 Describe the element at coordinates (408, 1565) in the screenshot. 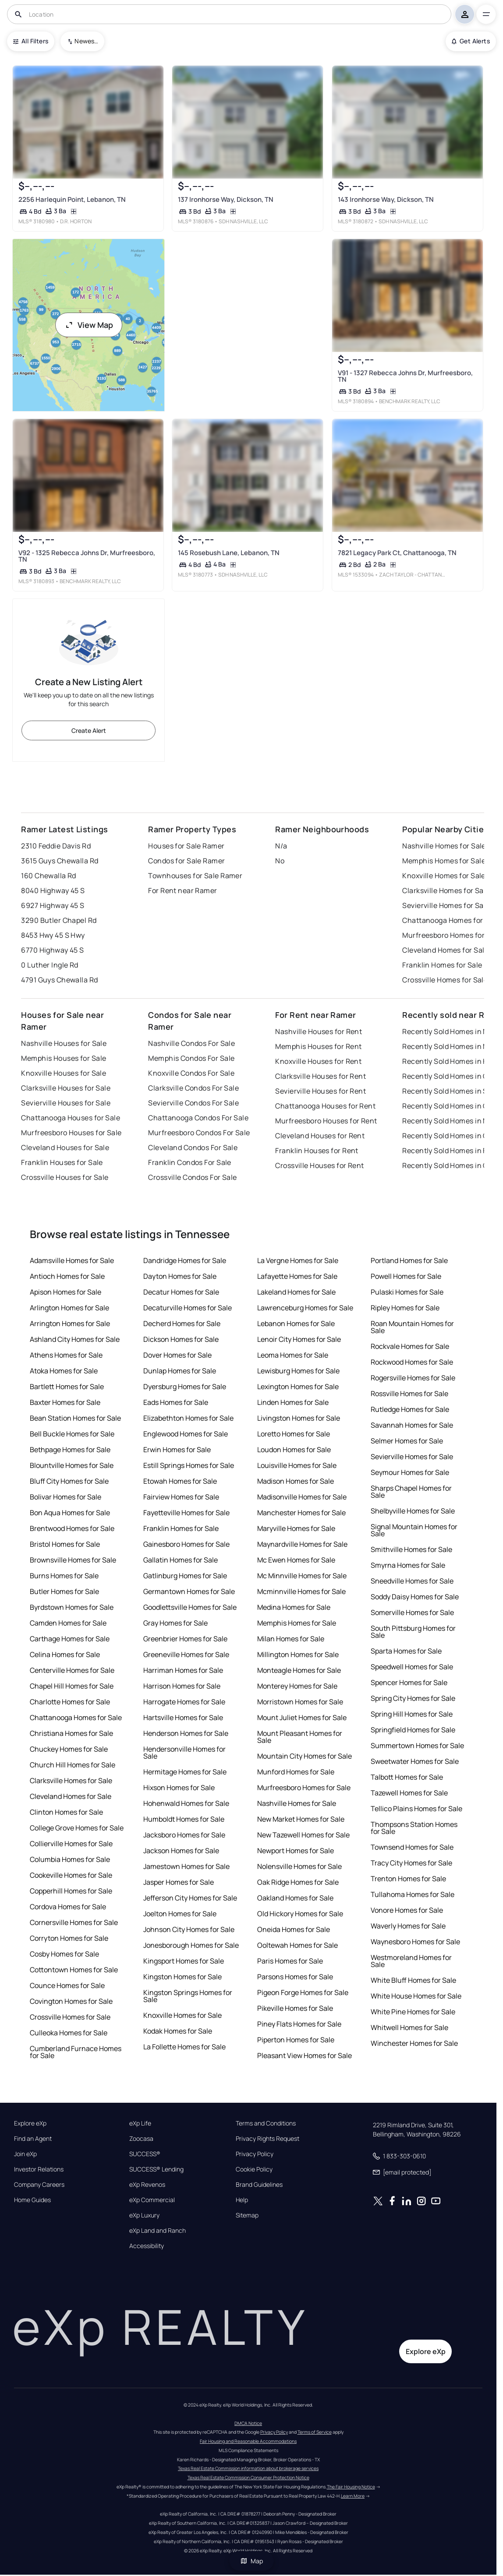

I see `Smyrna Homes for Sale` at that location.